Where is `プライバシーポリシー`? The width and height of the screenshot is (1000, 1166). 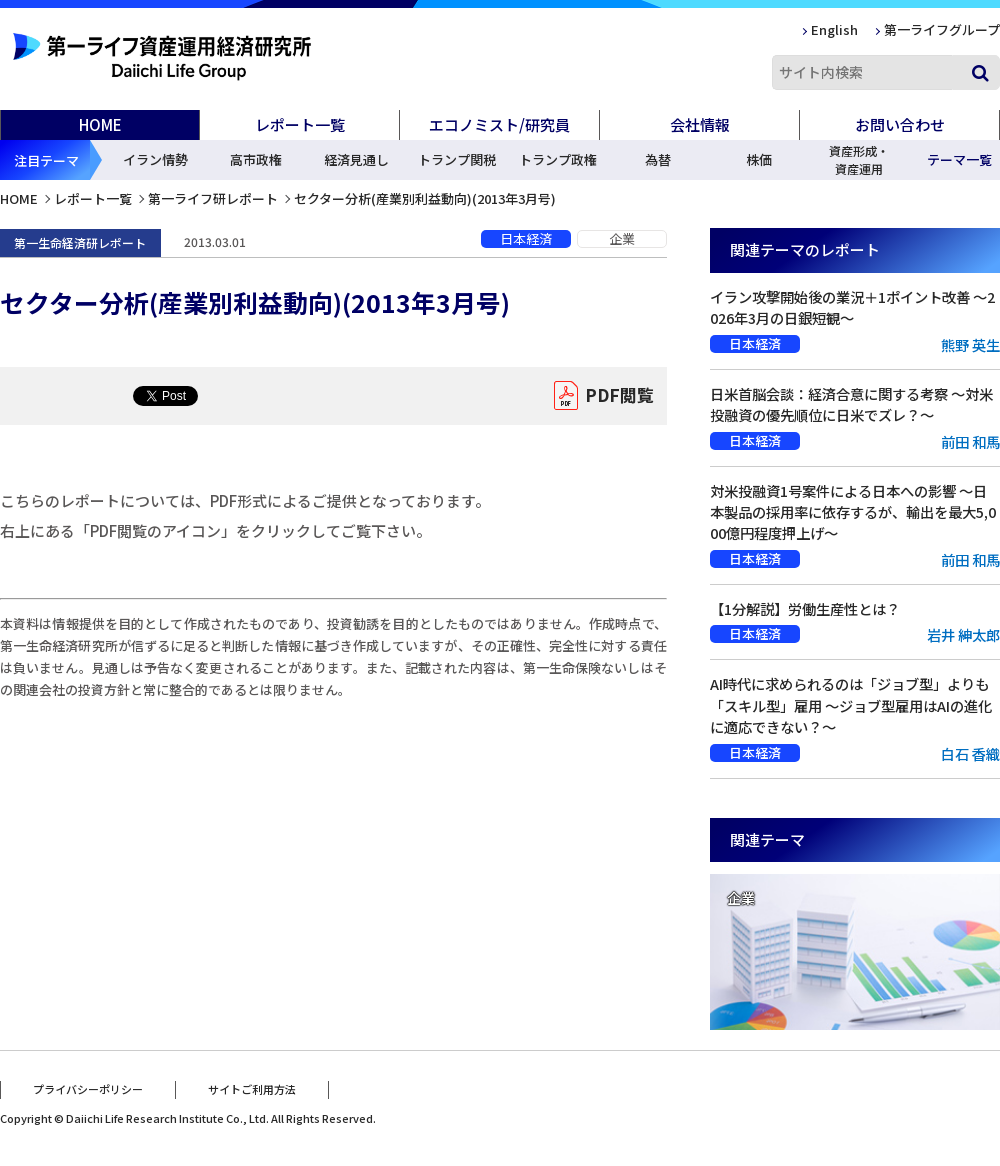 プライバシーポリシー is located at coordinates (88, 1089).